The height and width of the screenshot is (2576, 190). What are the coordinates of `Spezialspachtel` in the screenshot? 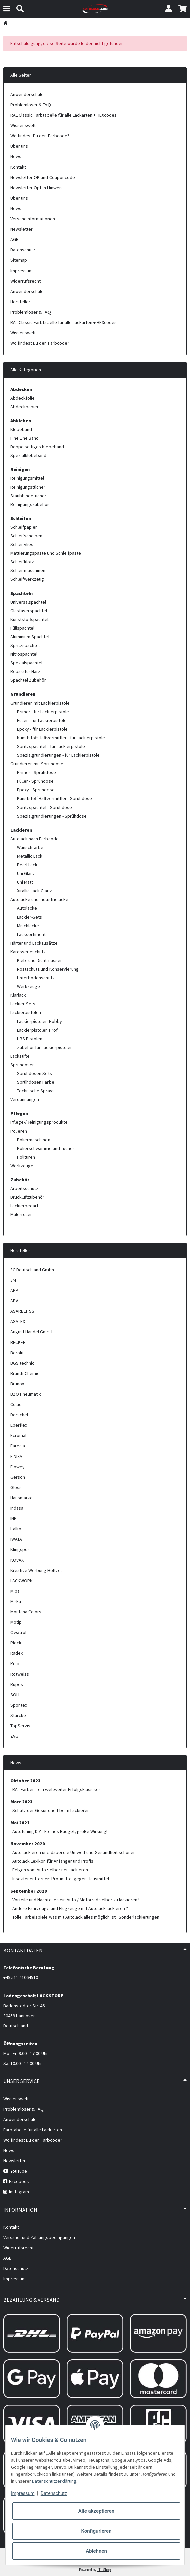 It's located at (26, 663).